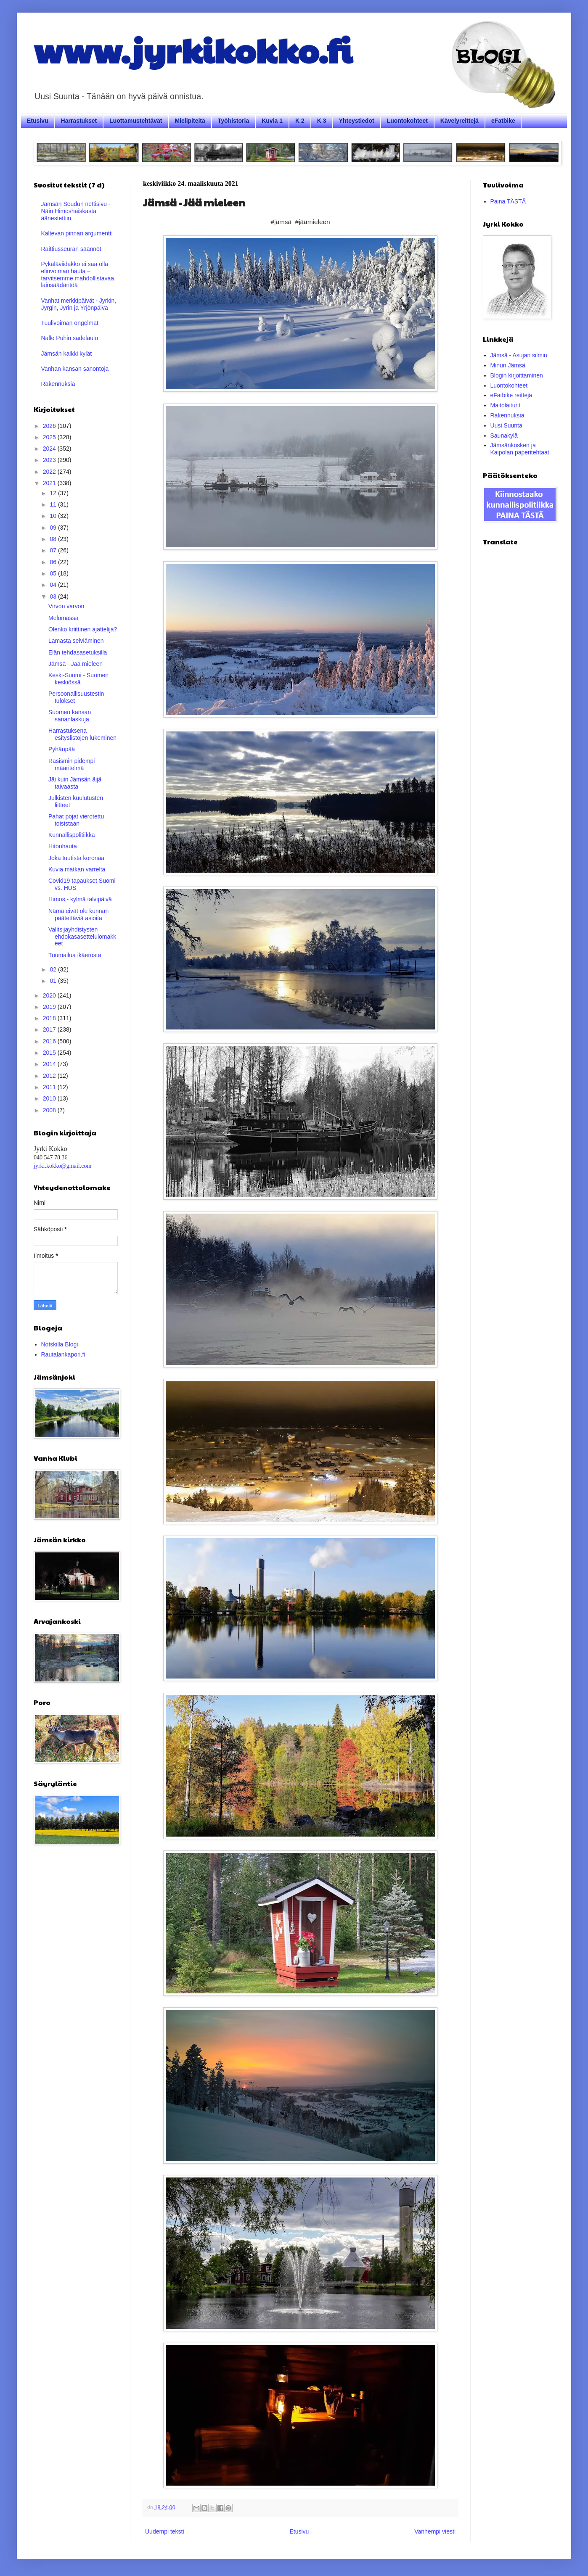 This screenshot has width=588, height=2576. What do you see at coordinates (71, 764) in the screenshot?
I see `Rasismin pidempi määritelmä` at bounding box center [71, 764].